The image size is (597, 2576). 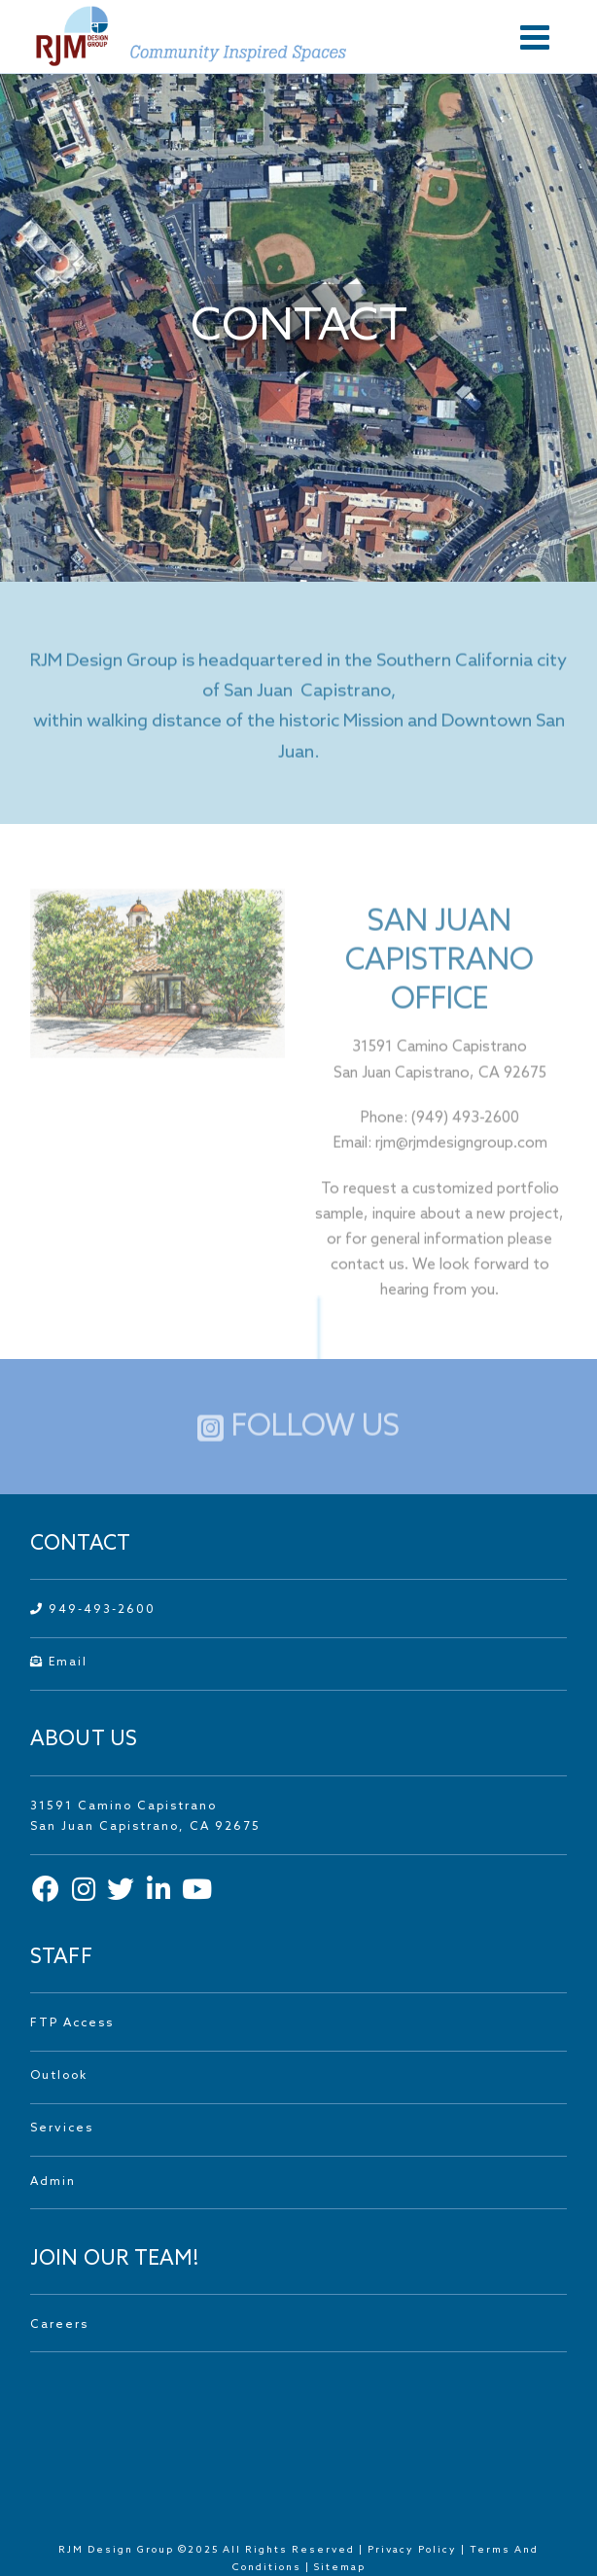 I want to click on Sitemap, so click(x=340, y=2567).